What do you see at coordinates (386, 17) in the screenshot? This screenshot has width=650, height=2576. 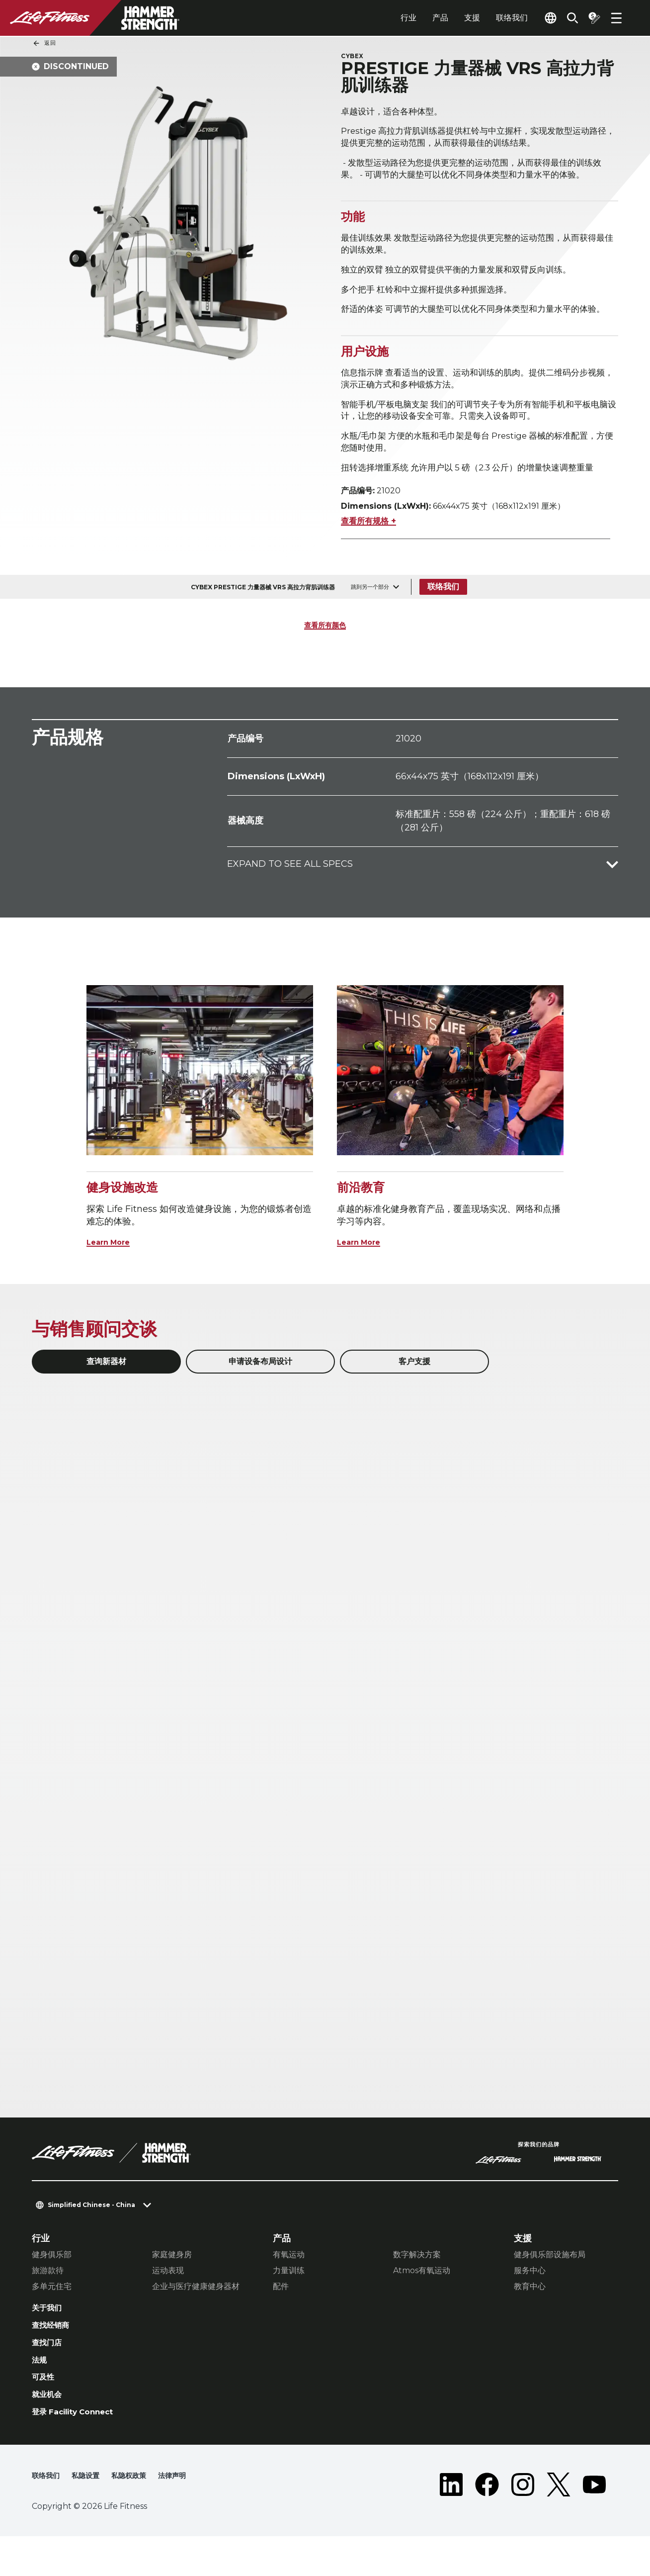 I see `行业 [tab]` at bounding box center [386, 17].